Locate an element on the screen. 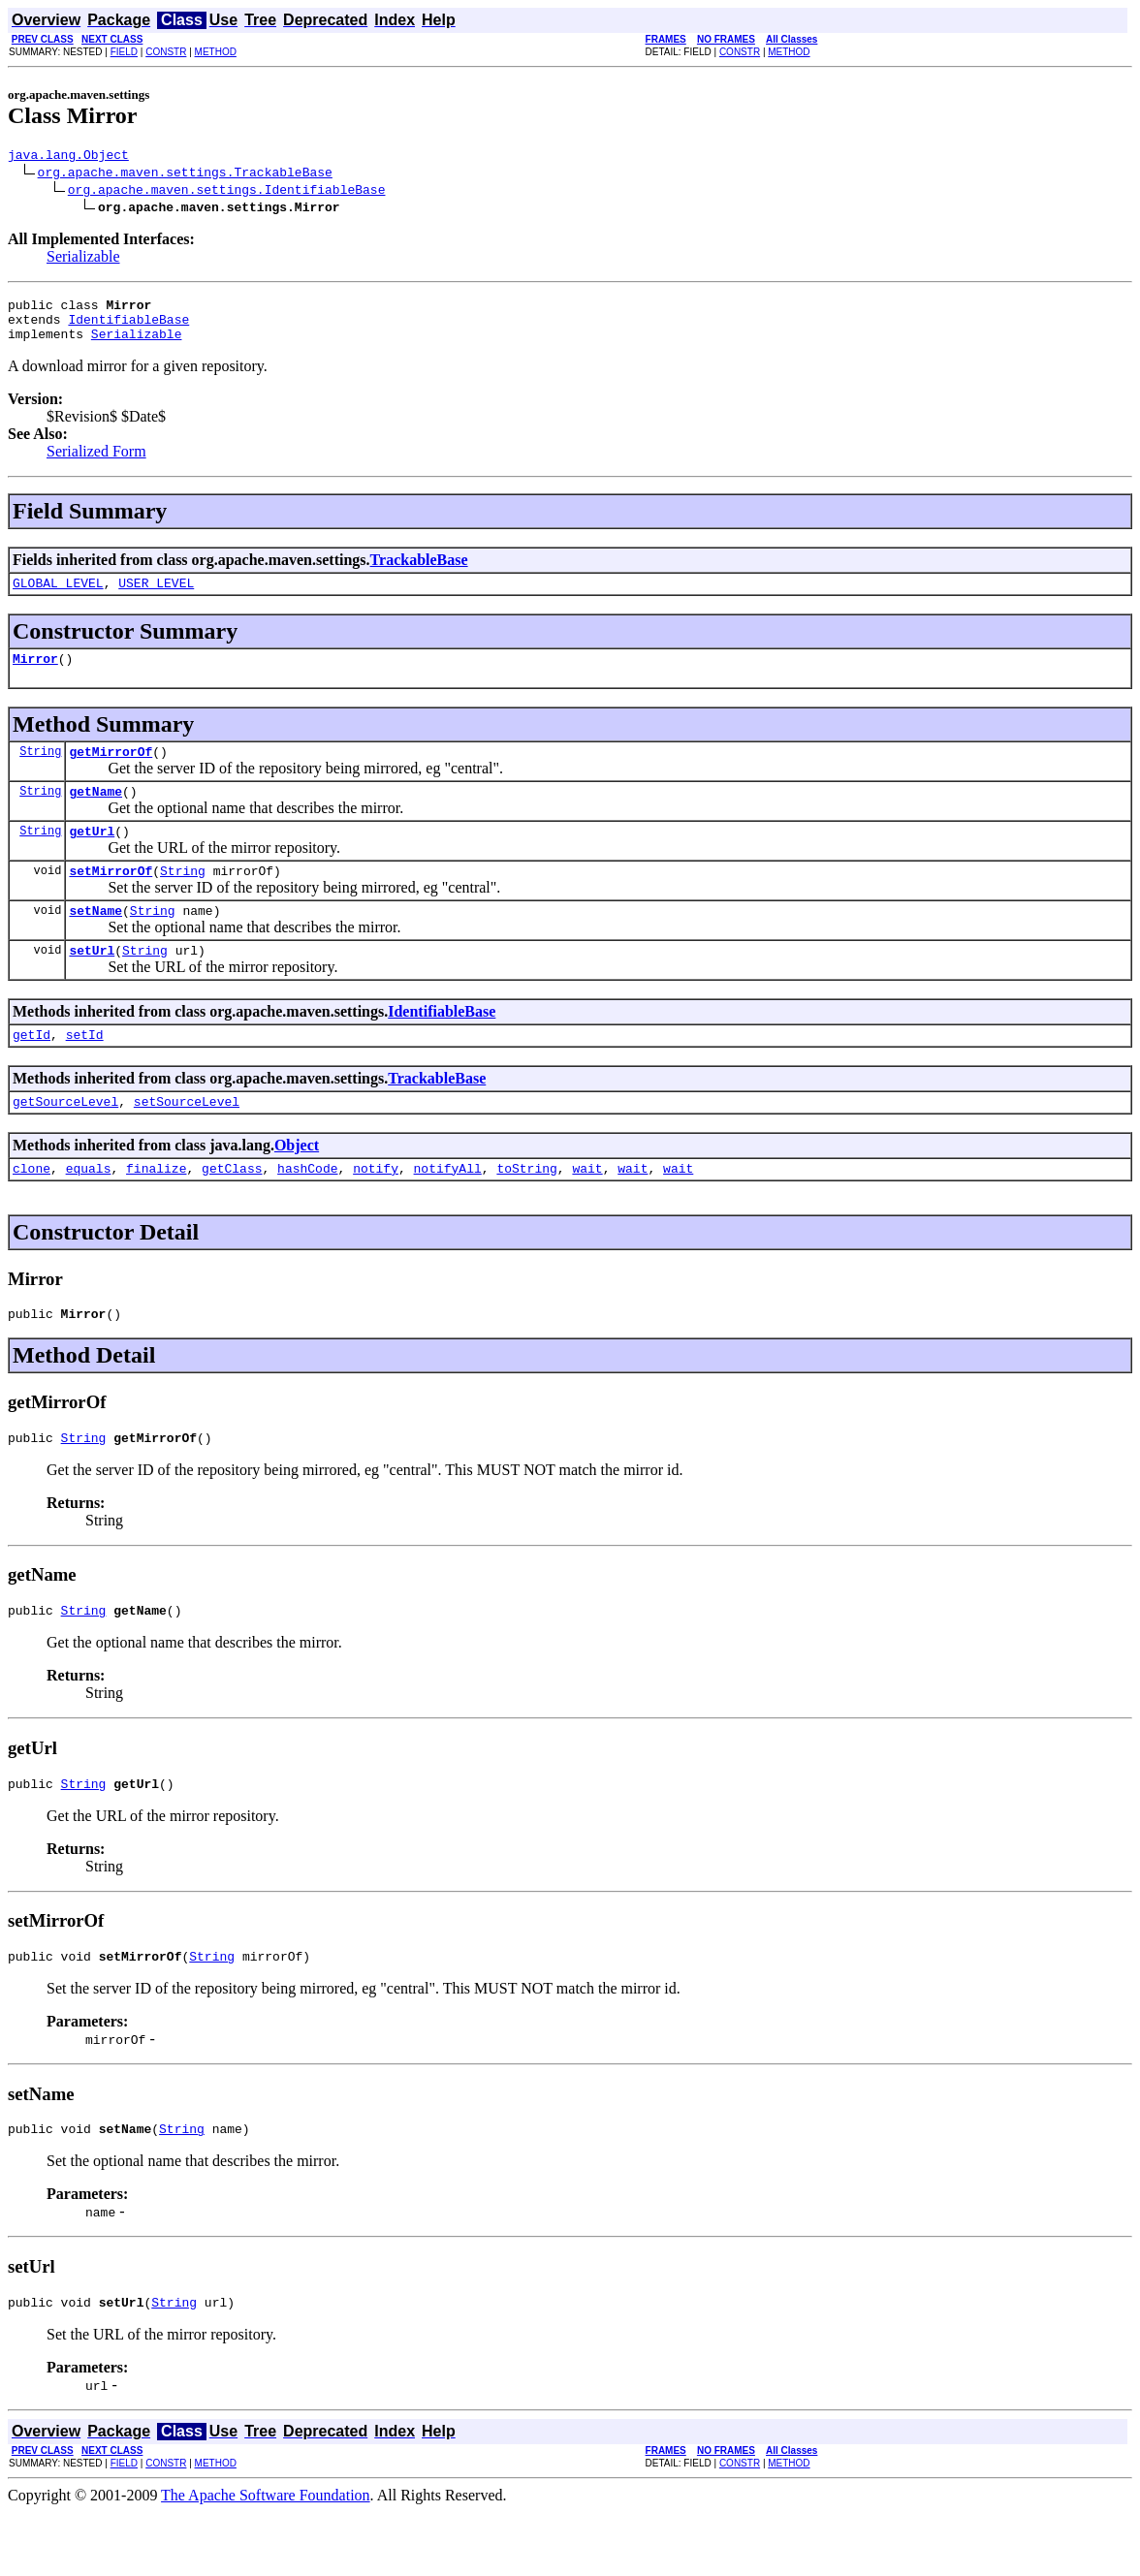 The height and width of the screenshot is (2576, 1140). Mirror is located at coordinates (35, 675).